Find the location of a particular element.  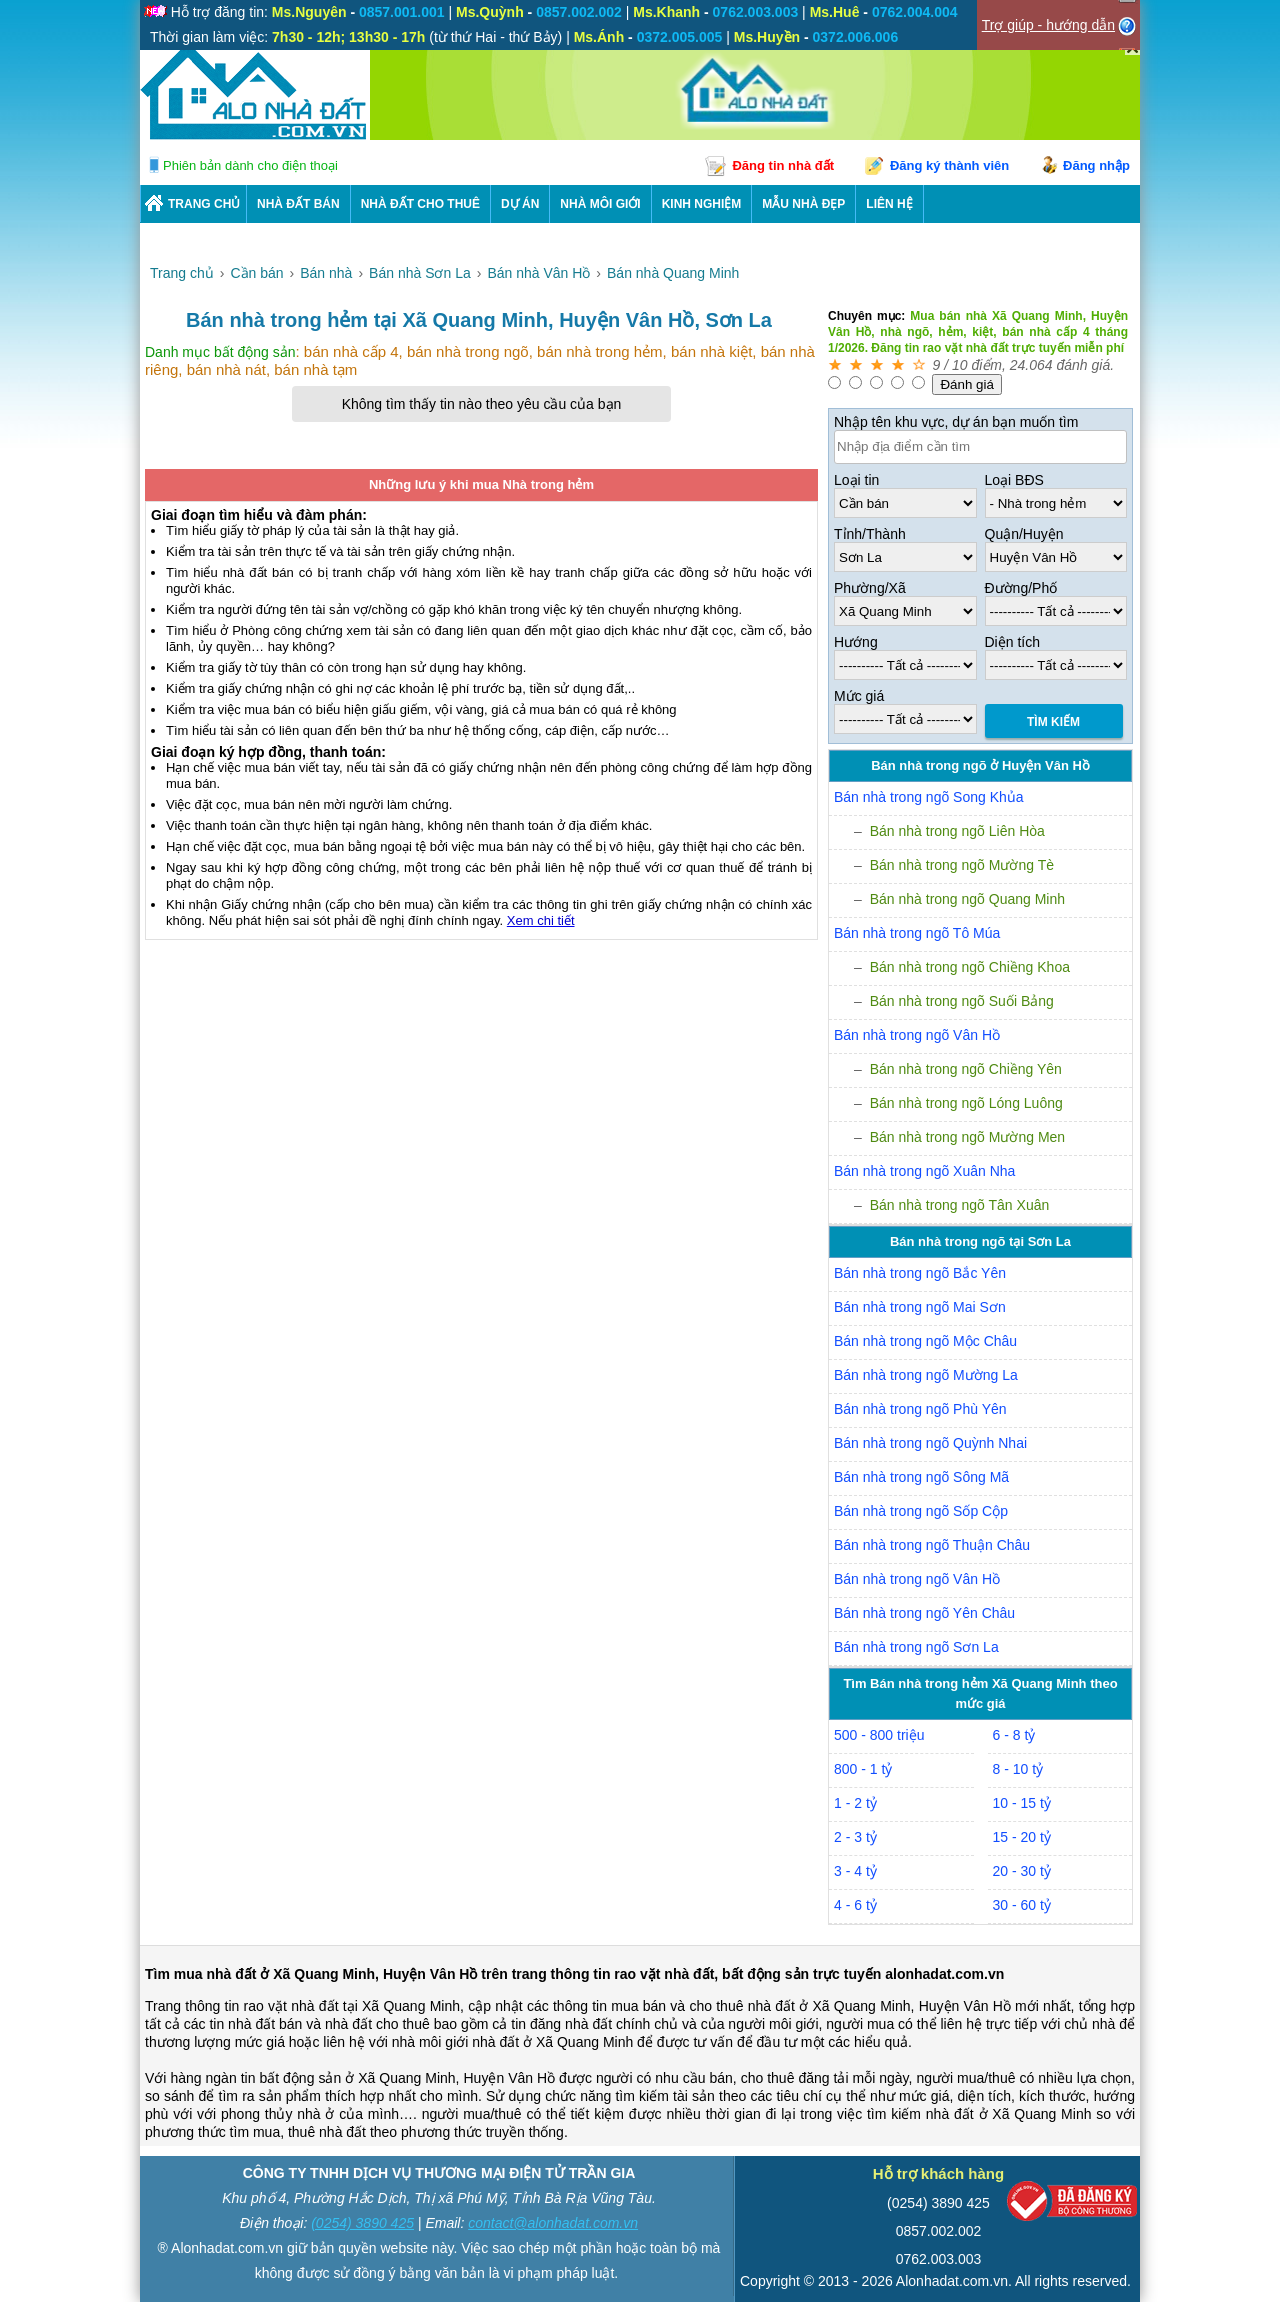

20 - 30 tỷ is located at coordinates (1022, 1871).